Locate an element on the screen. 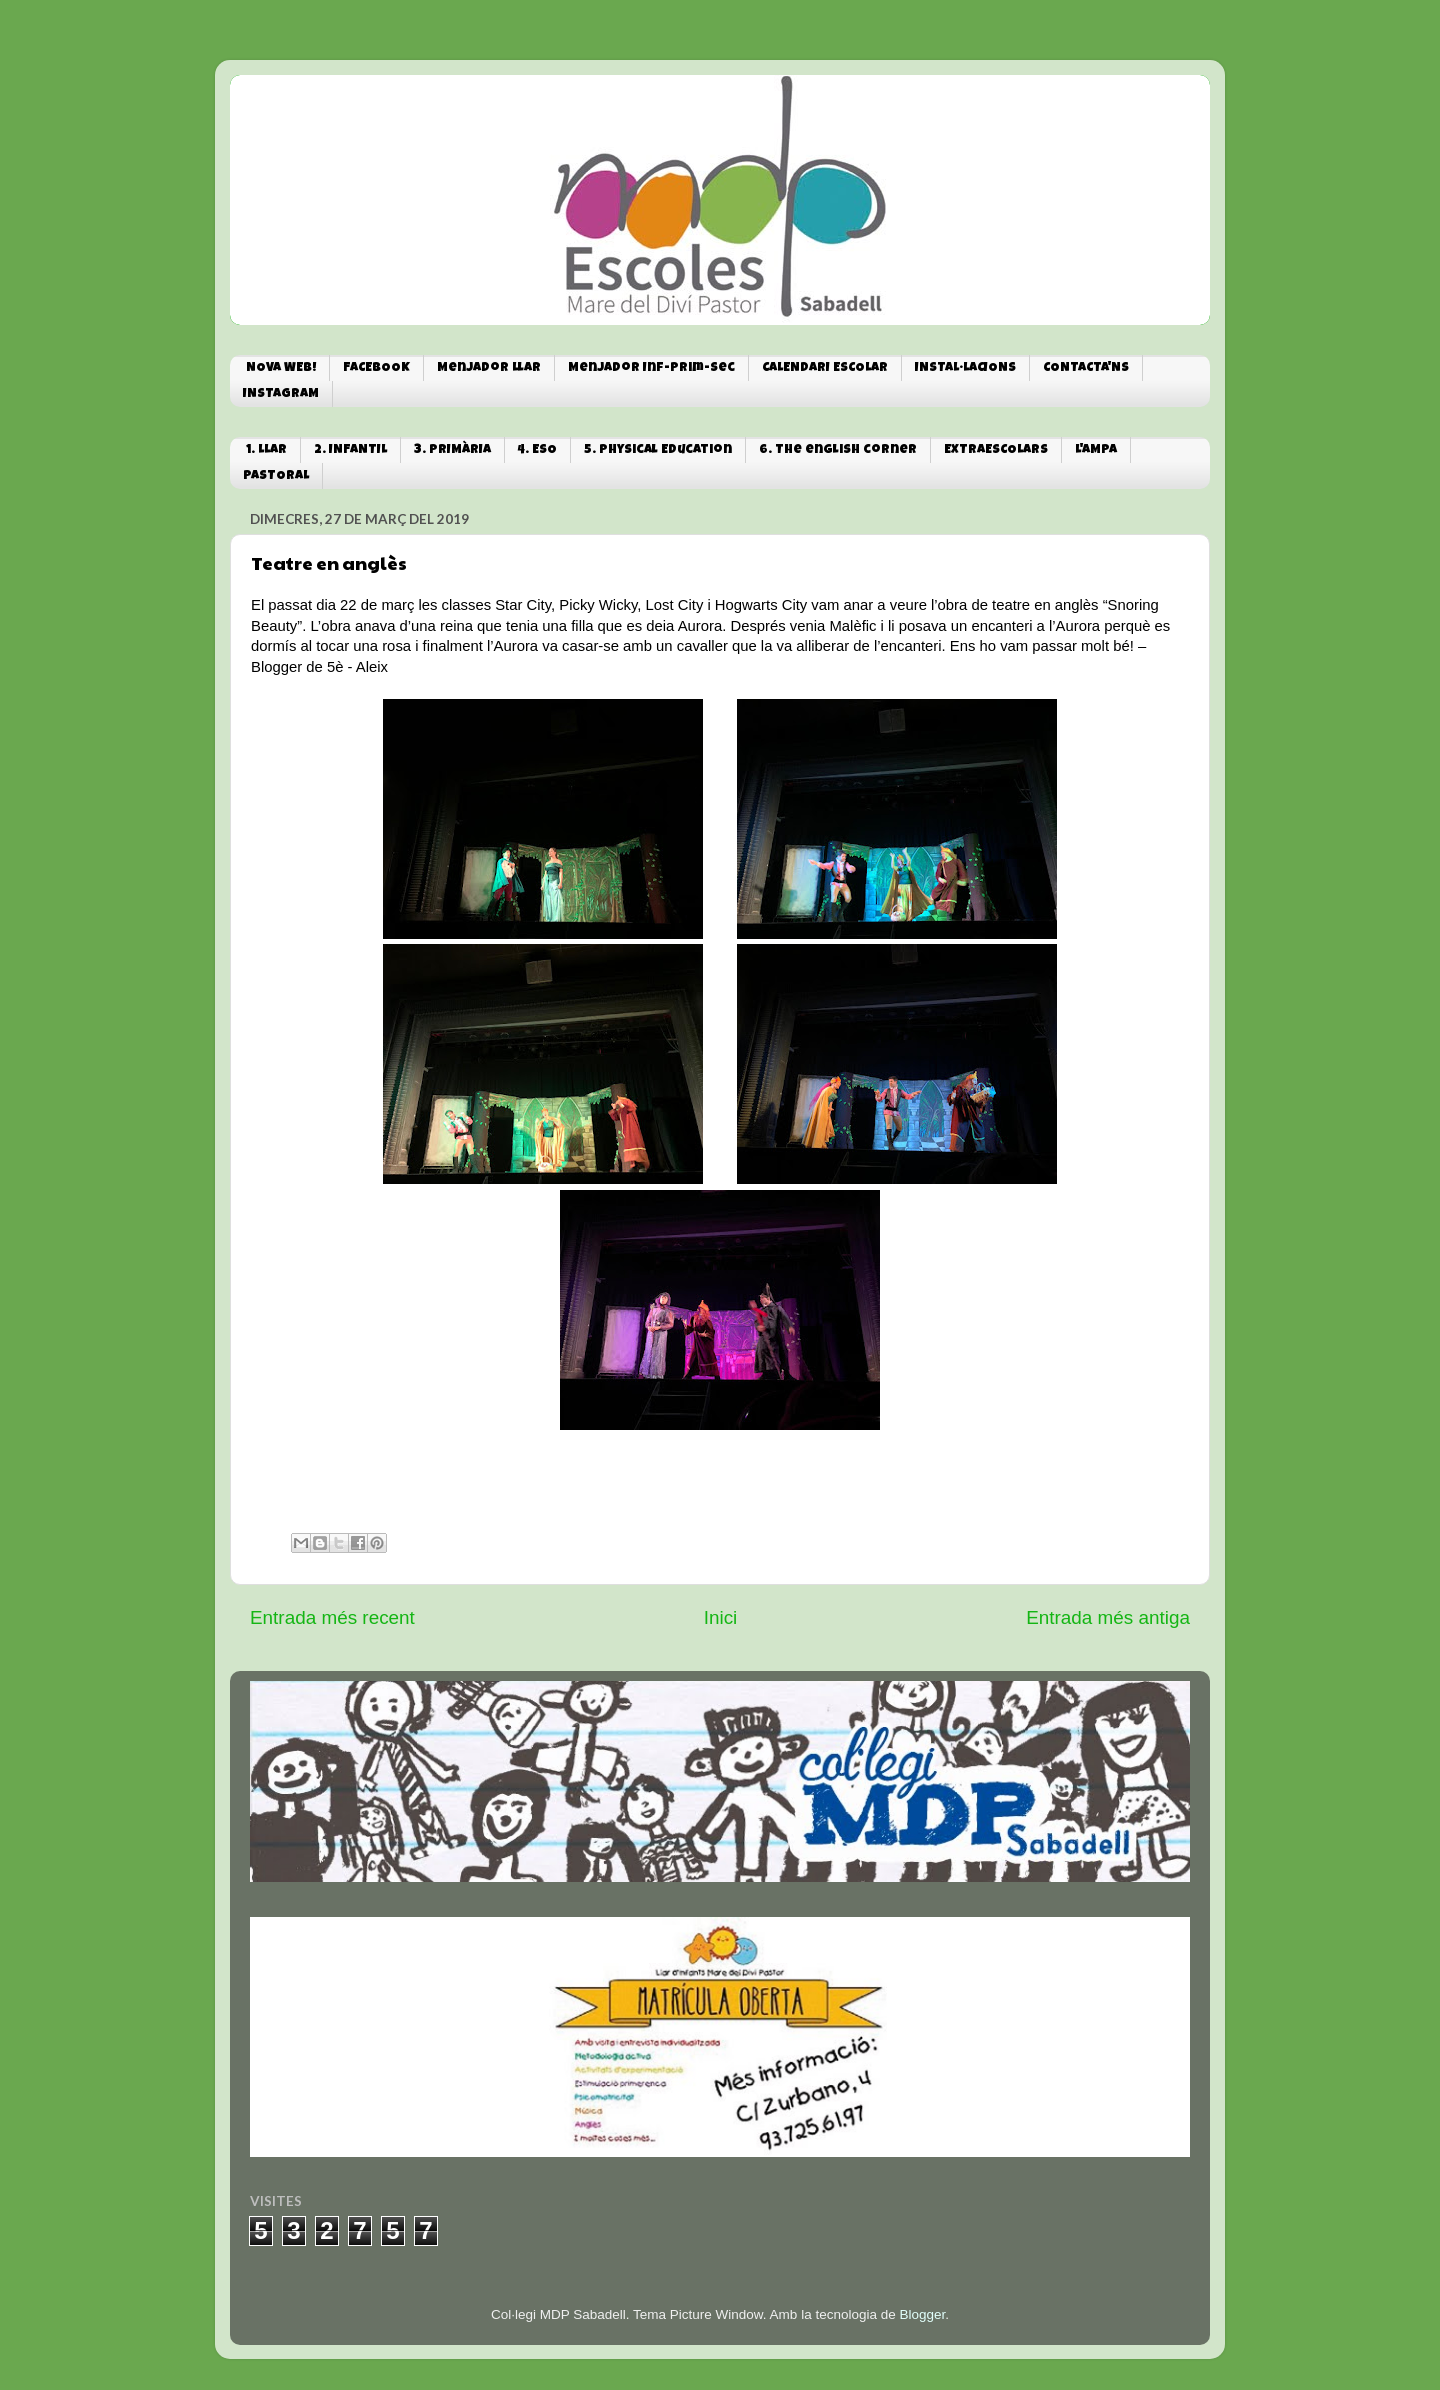 The height and width of the screenshot is (2390, 1440). PASTORAL is located at coordinates (276, 476).